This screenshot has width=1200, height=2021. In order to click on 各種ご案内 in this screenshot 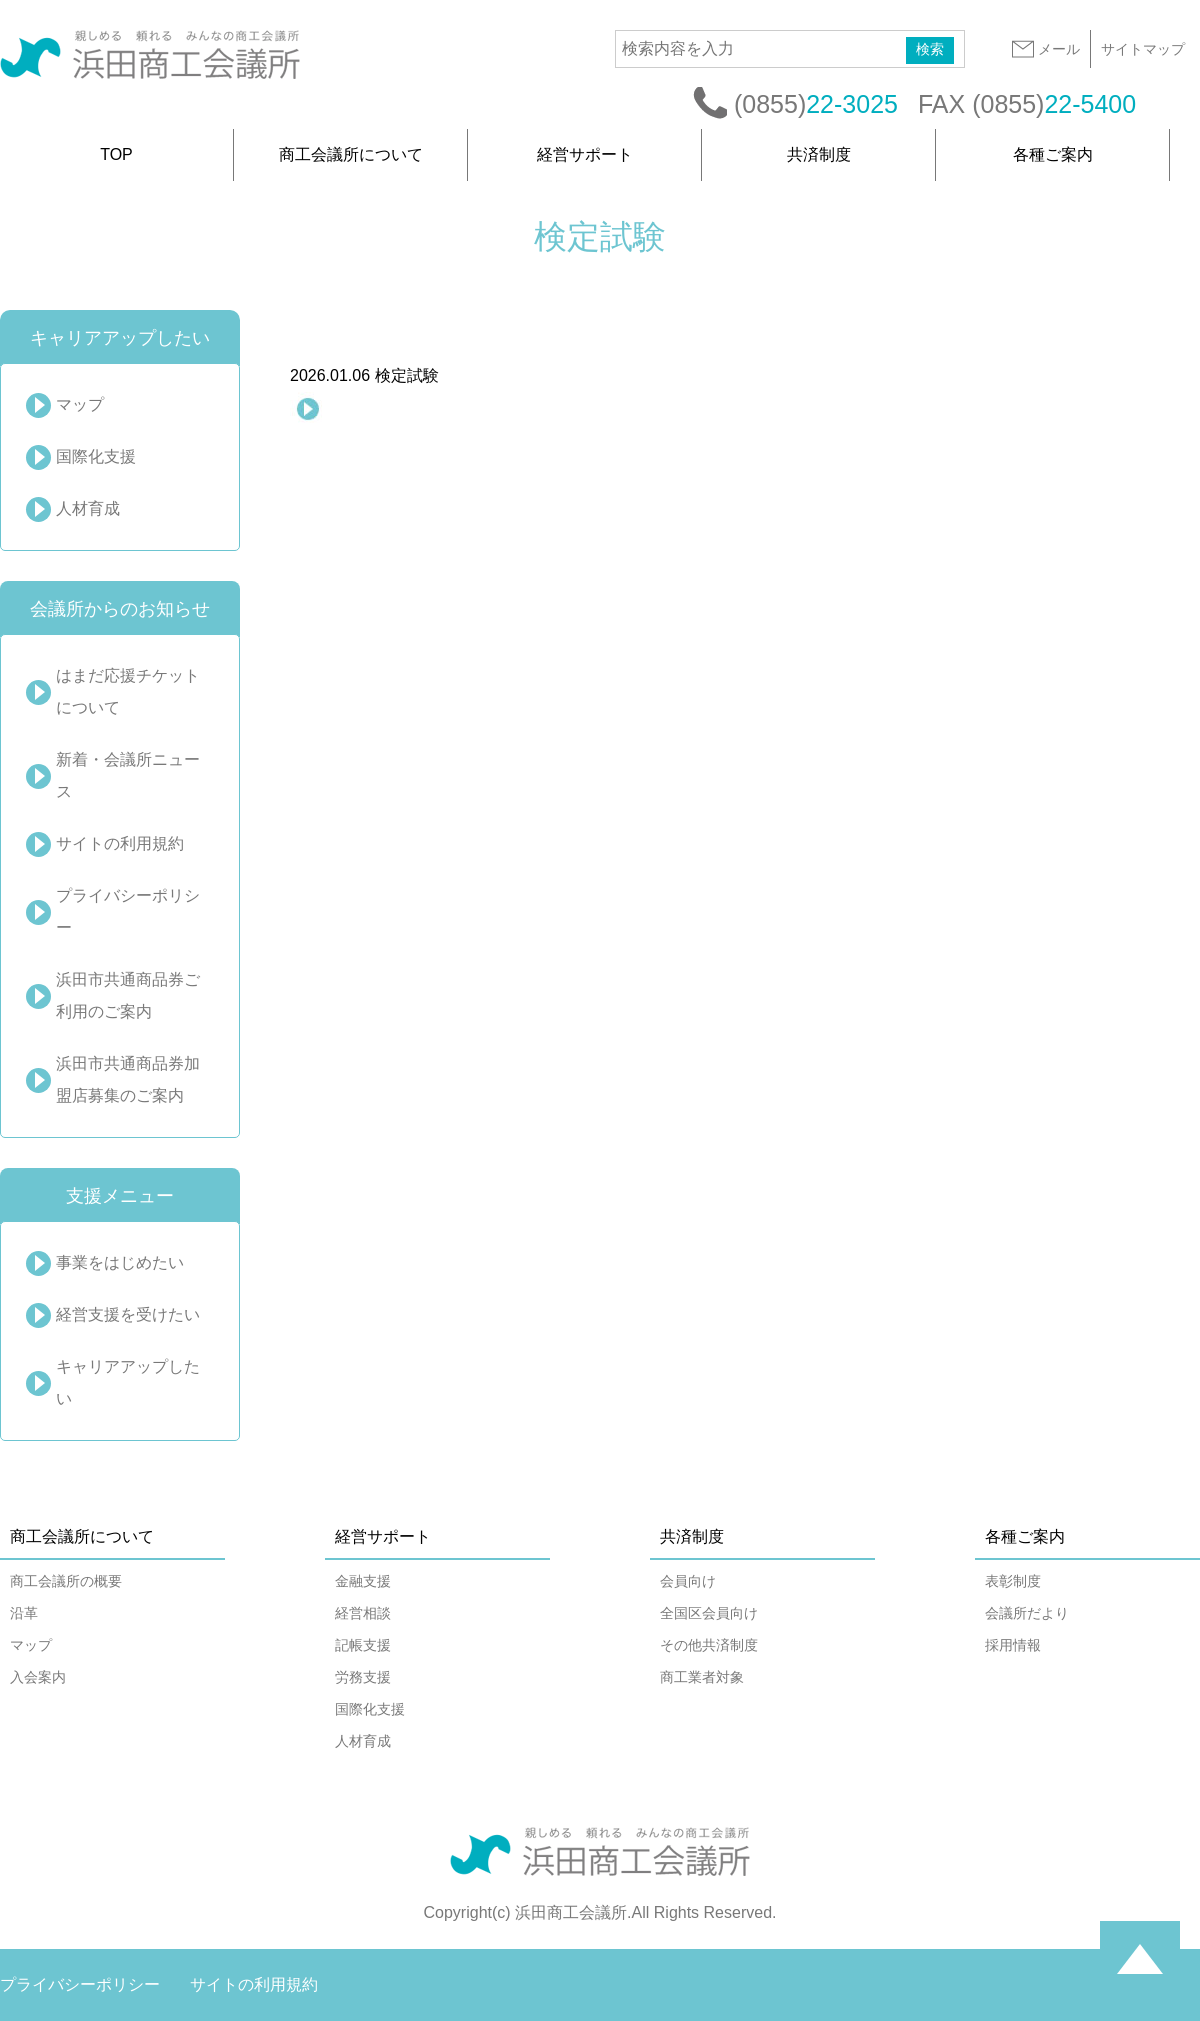, I will do `click(1053, 154)`.